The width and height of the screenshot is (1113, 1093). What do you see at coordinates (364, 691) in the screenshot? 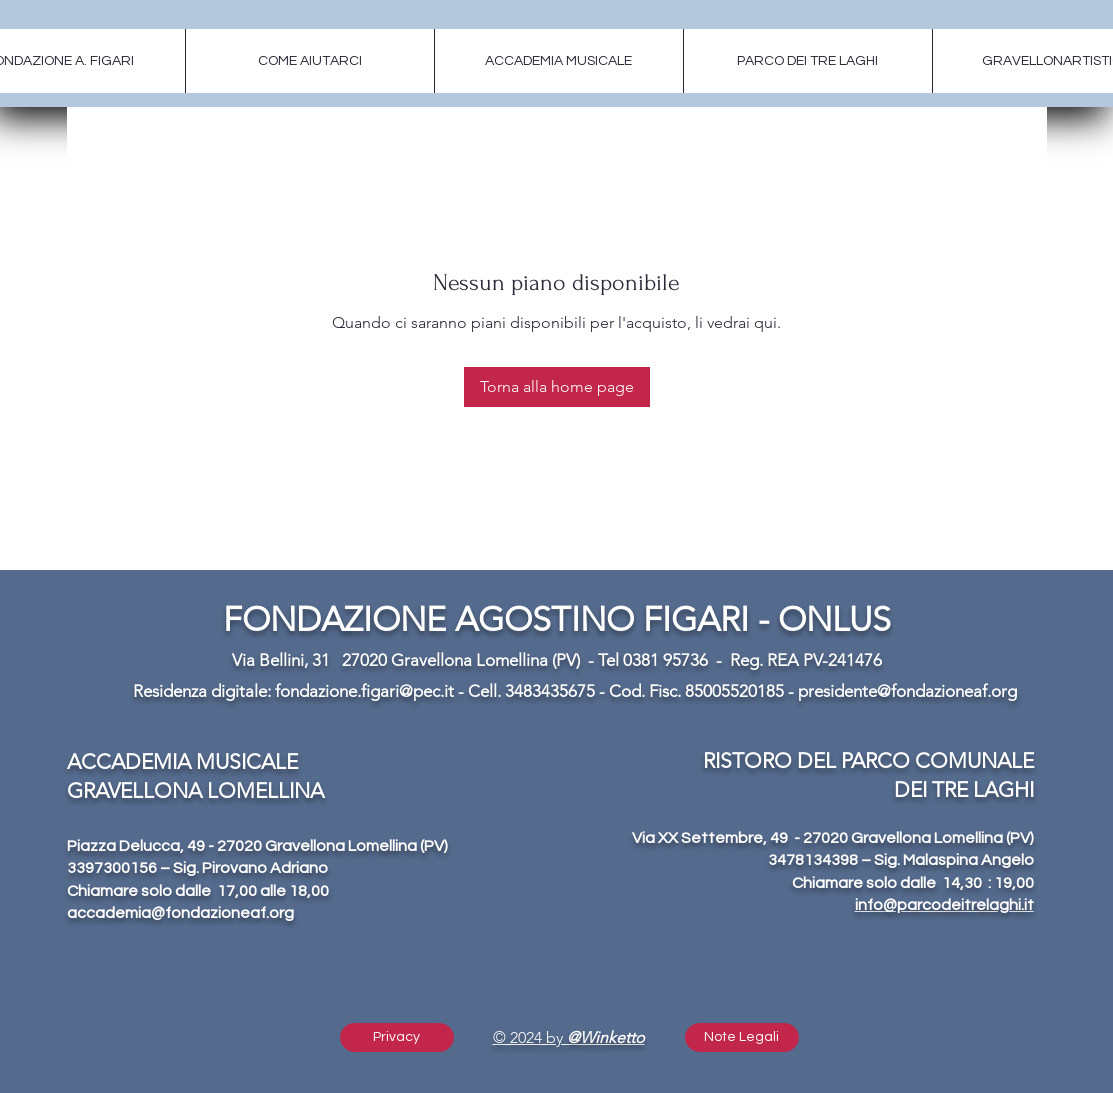
I see `fondazione.figari@pec.it` at bounding box center [364, 691].